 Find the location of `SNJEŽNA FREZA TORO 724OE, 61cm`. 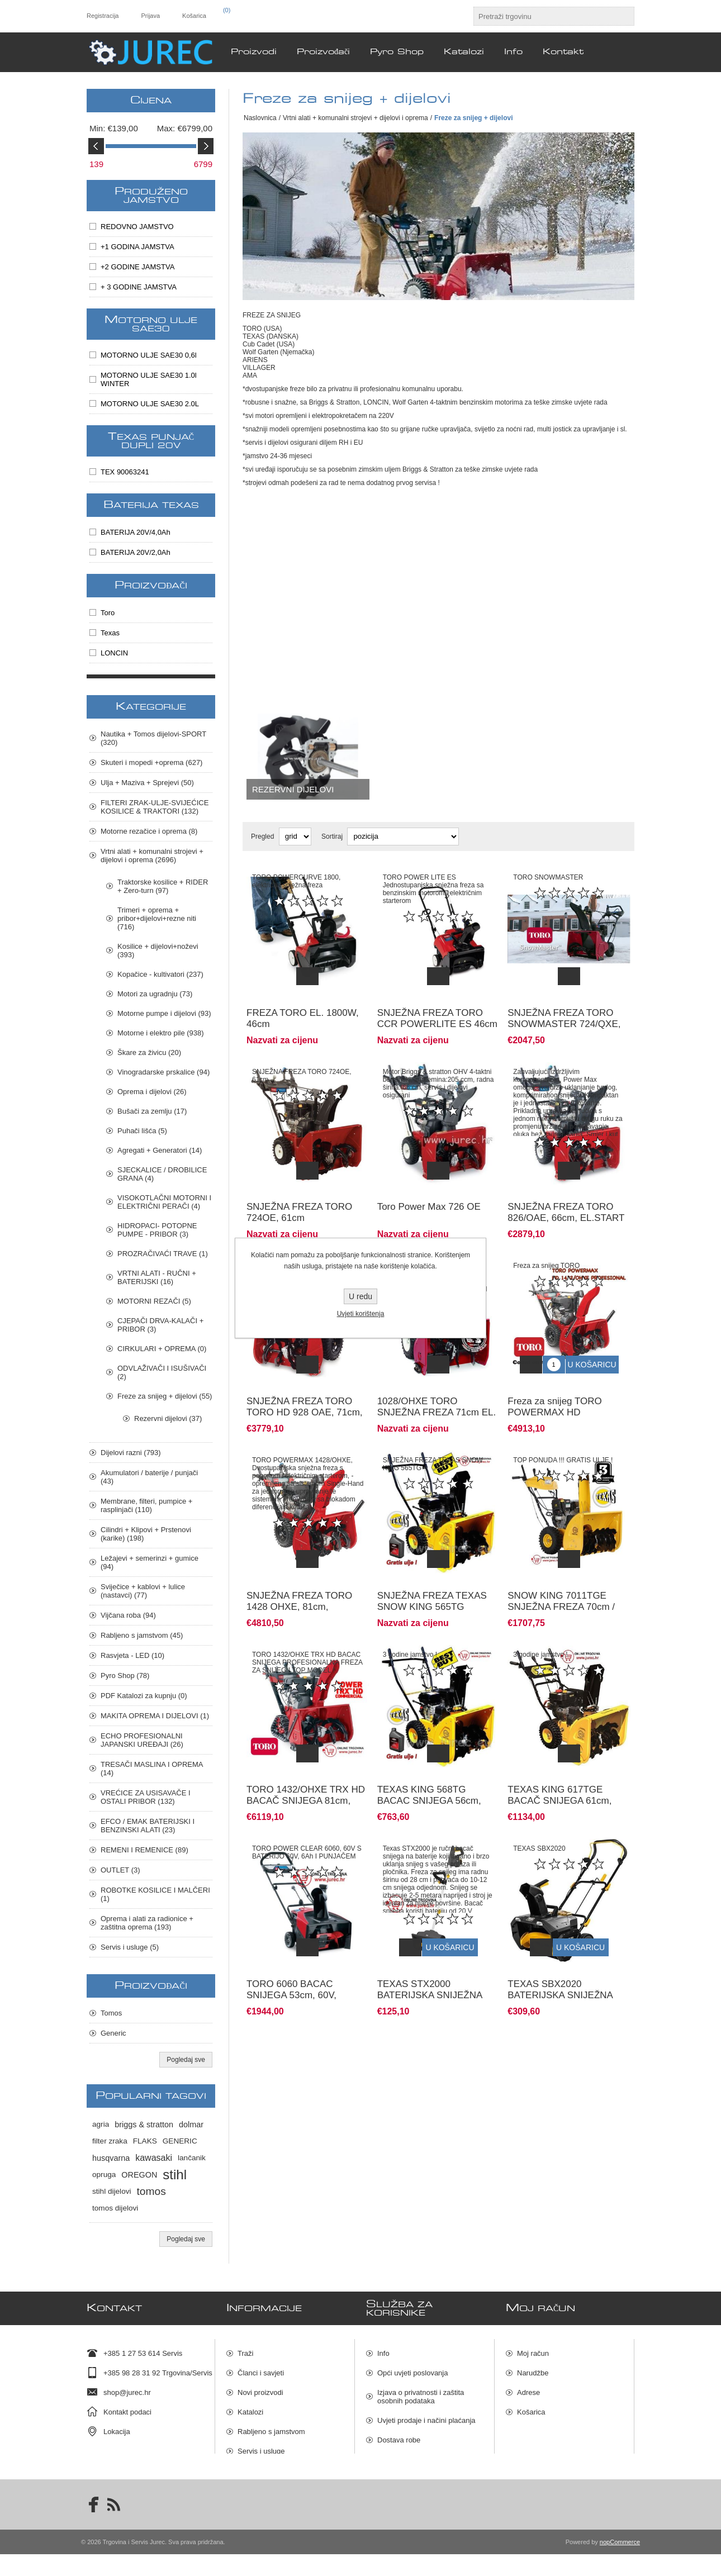

SNJEŽNA FREZA TORO 724OE, 61cm is located at coordinates (299, 1195).